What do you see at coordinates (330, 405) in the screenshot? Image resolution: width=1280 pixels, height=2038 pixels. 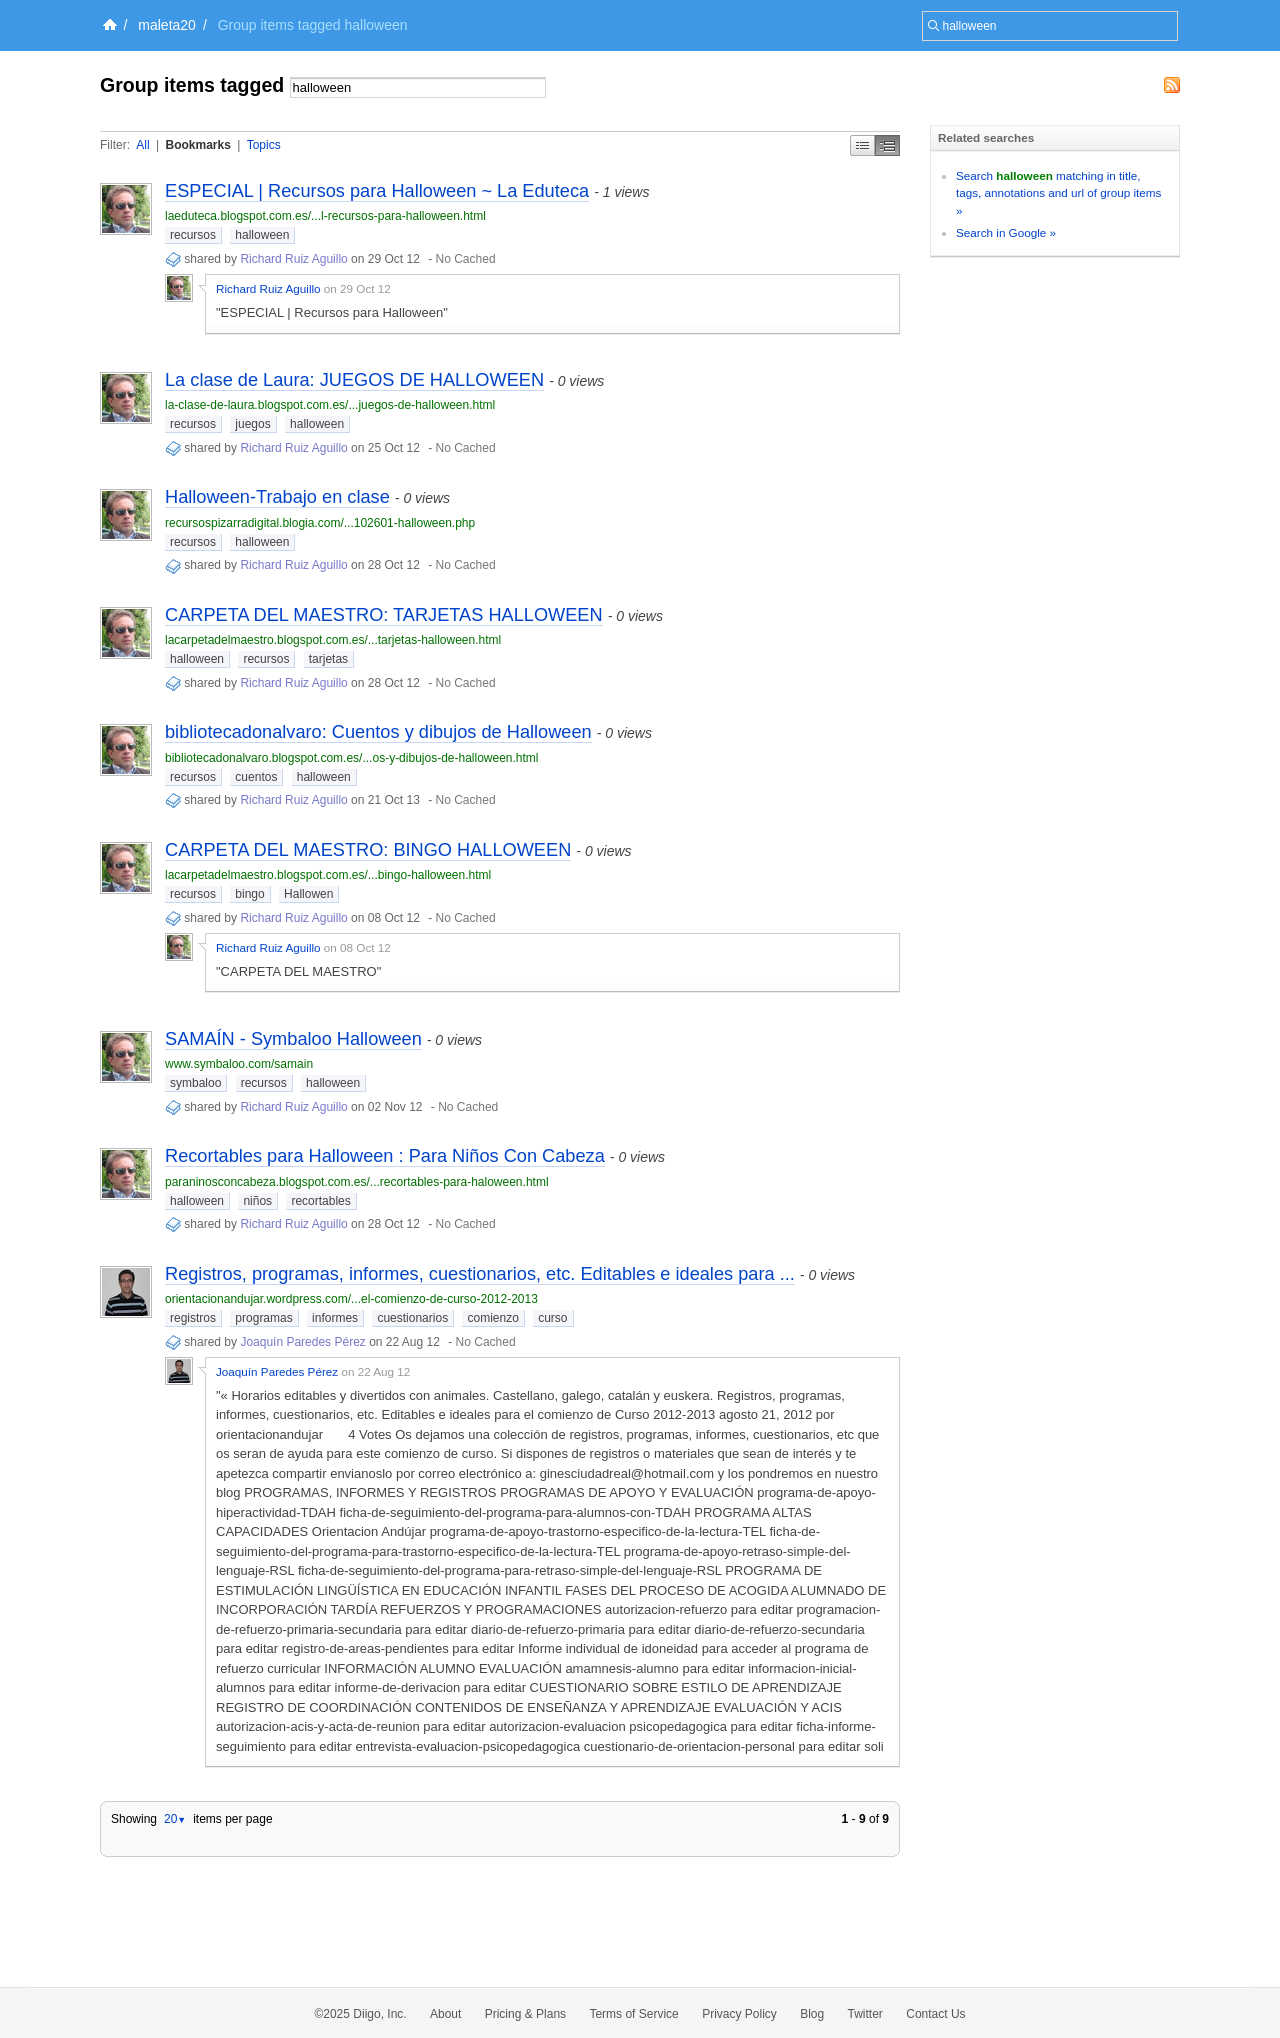 I see `la-clase-de-laura.blogspot.com.es/...juegos-de-halloween.html` at bounding box center [330, 405].